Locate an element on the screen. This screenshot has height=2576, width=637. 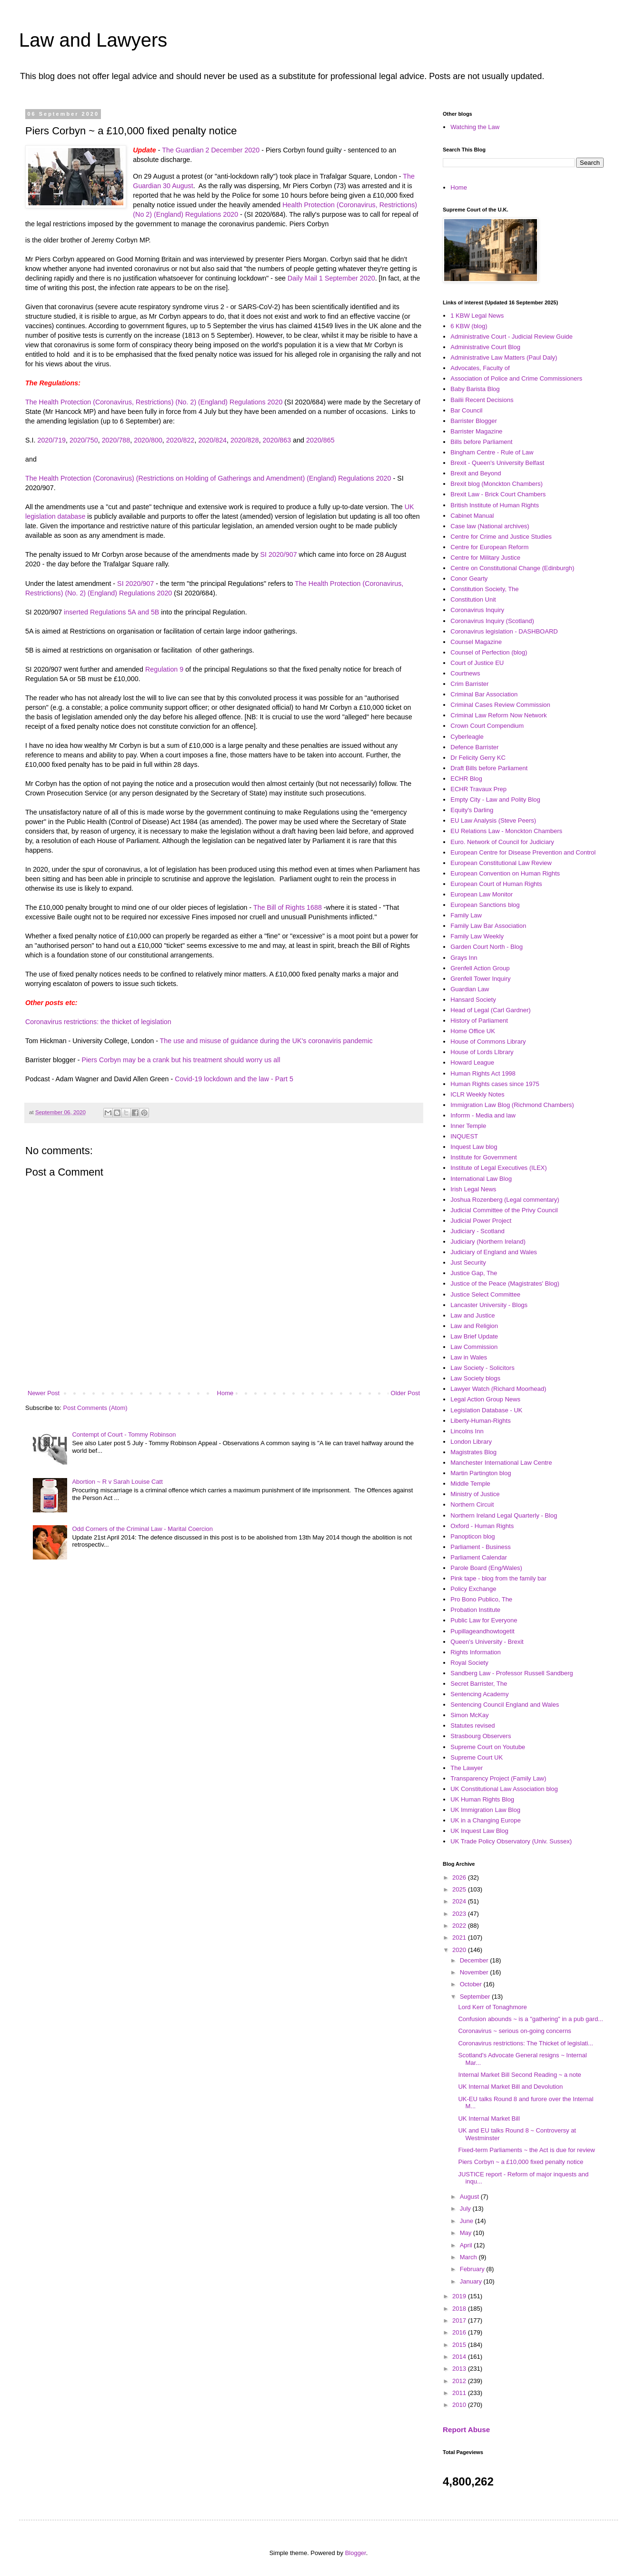
2017 is located at coordinates (460, 2320).